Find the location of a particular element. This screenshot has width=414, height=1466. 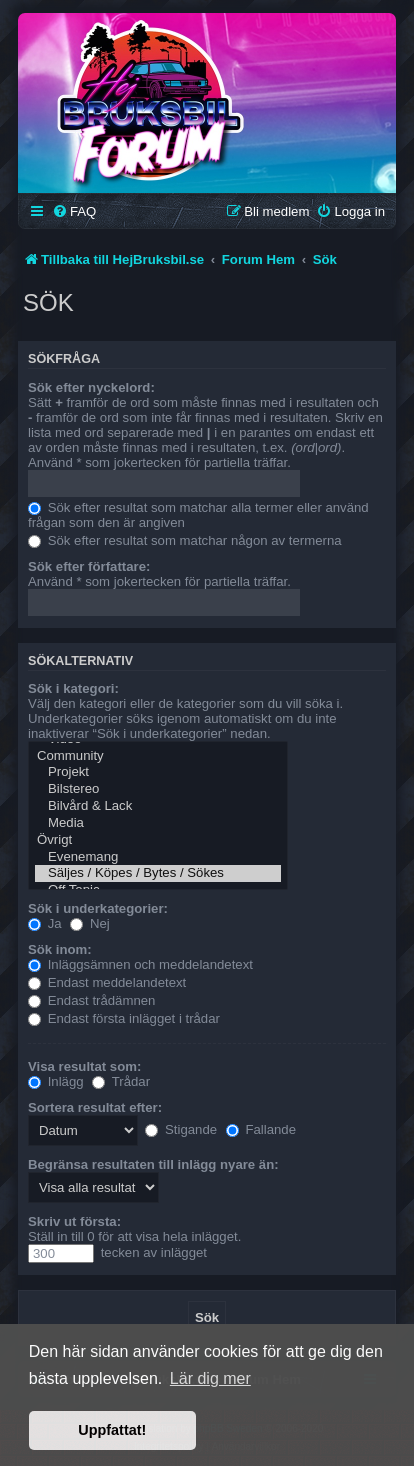

Sök efter författare: is located at coordinates (89, 566).